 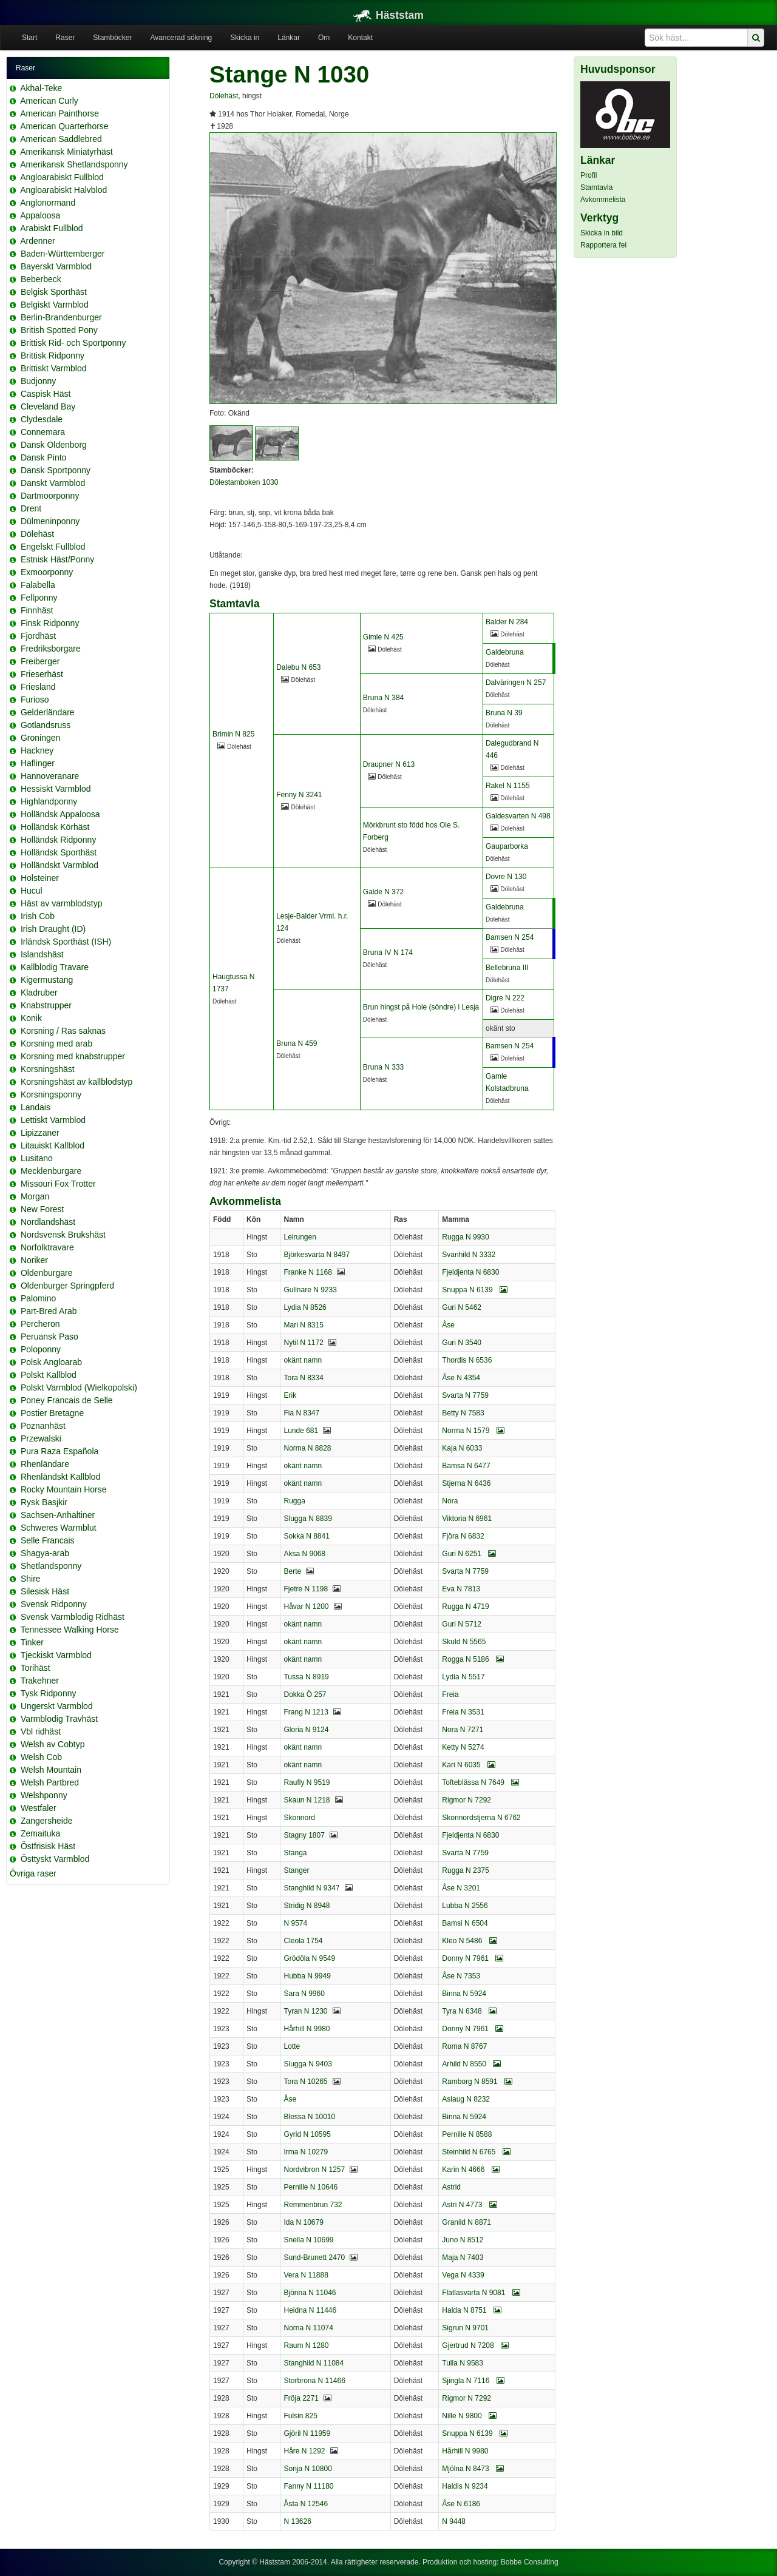 What do you see at coordinates (45, 1591) in the screenshot?
I see `Silesisk Häst` at bounding box center [45, 1591].